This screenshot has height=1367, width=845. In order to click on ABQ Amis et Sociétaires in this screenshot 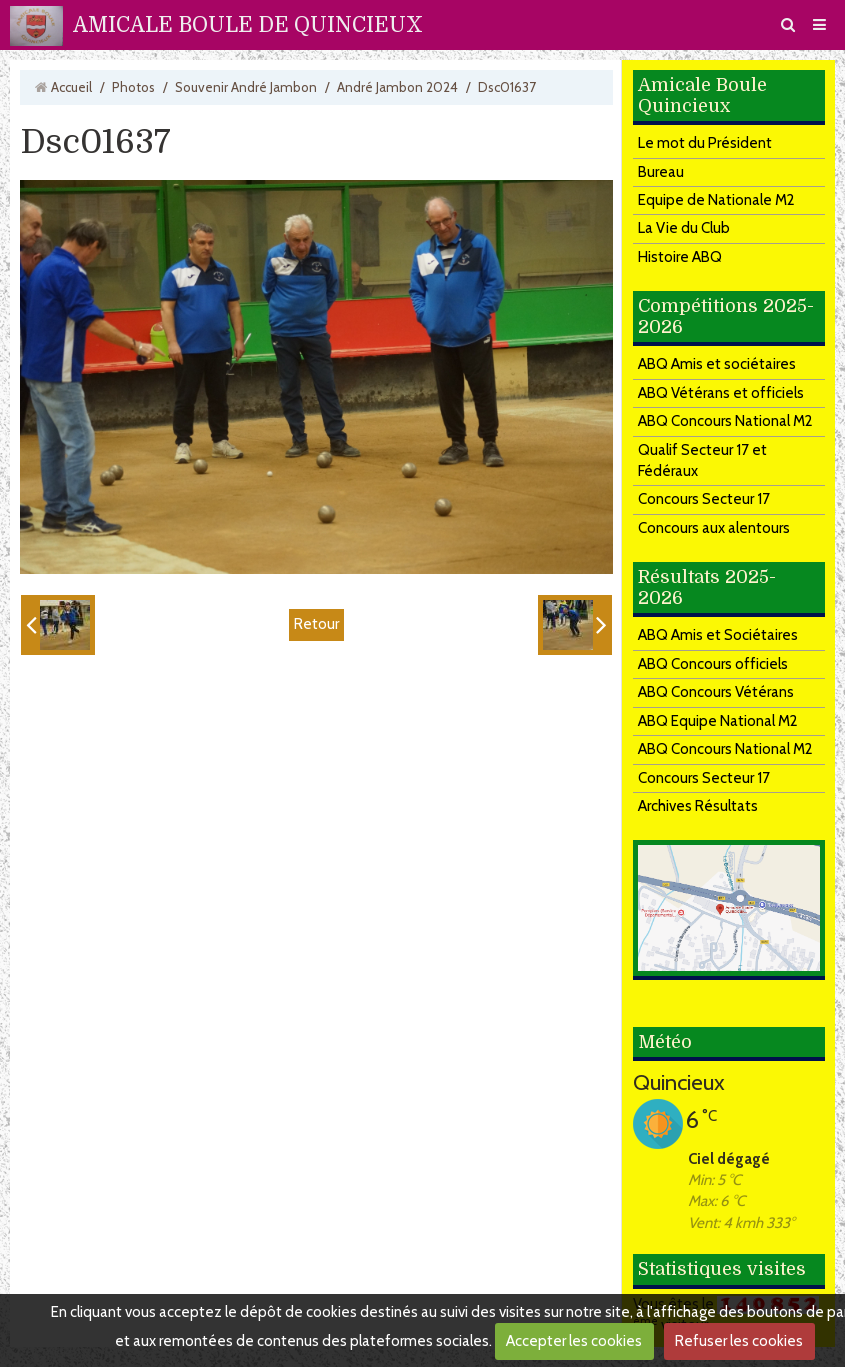, I will do `click(718, 635)`.